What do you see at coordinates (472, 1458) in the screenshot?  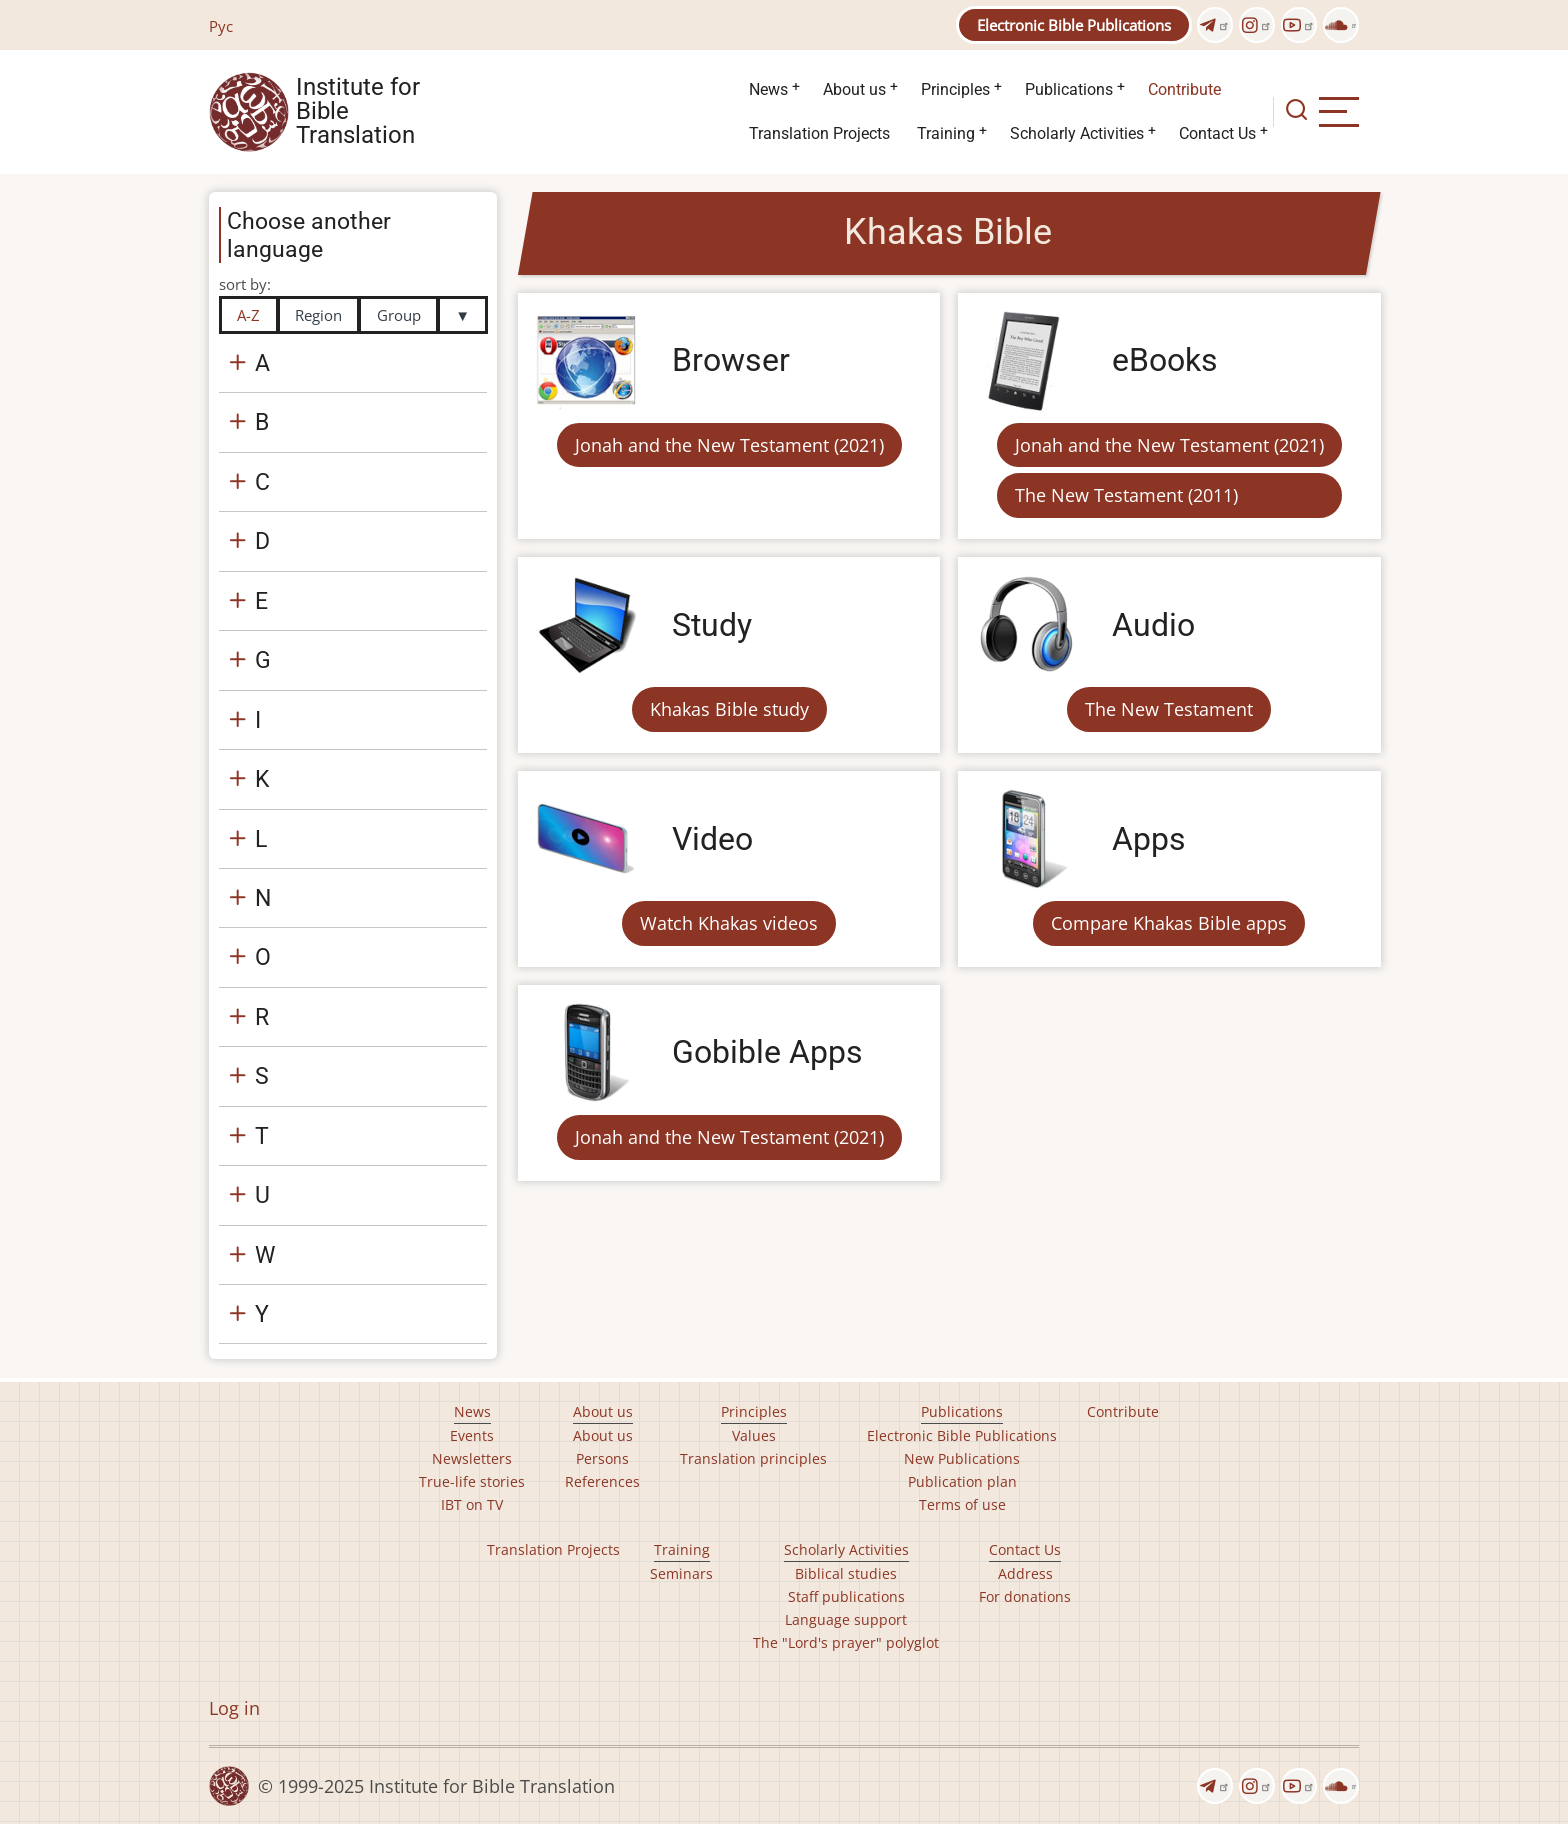 I see `Newsletters` at bounding box center [472, 1458].